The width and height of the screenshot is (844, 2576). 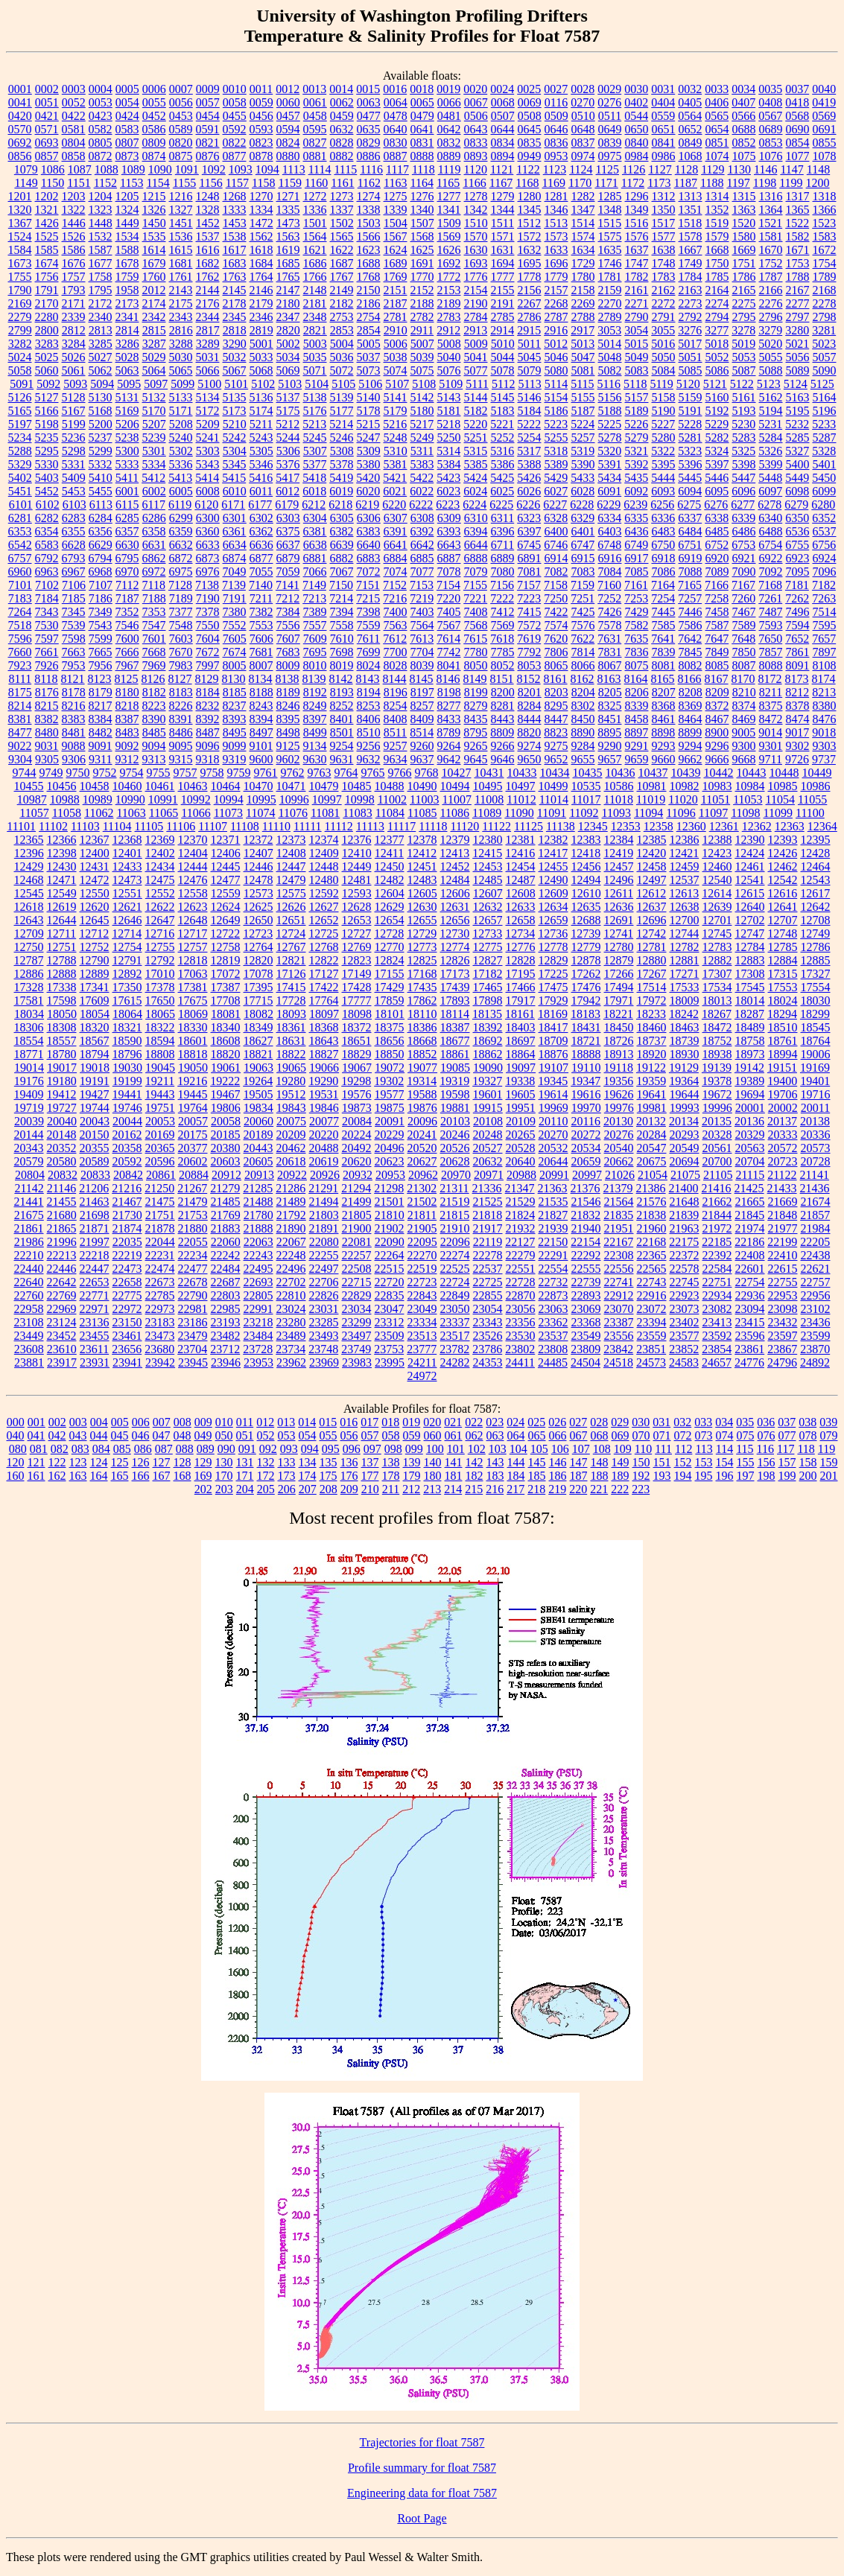 I want to click on 178, so click(x=391, y=1475).